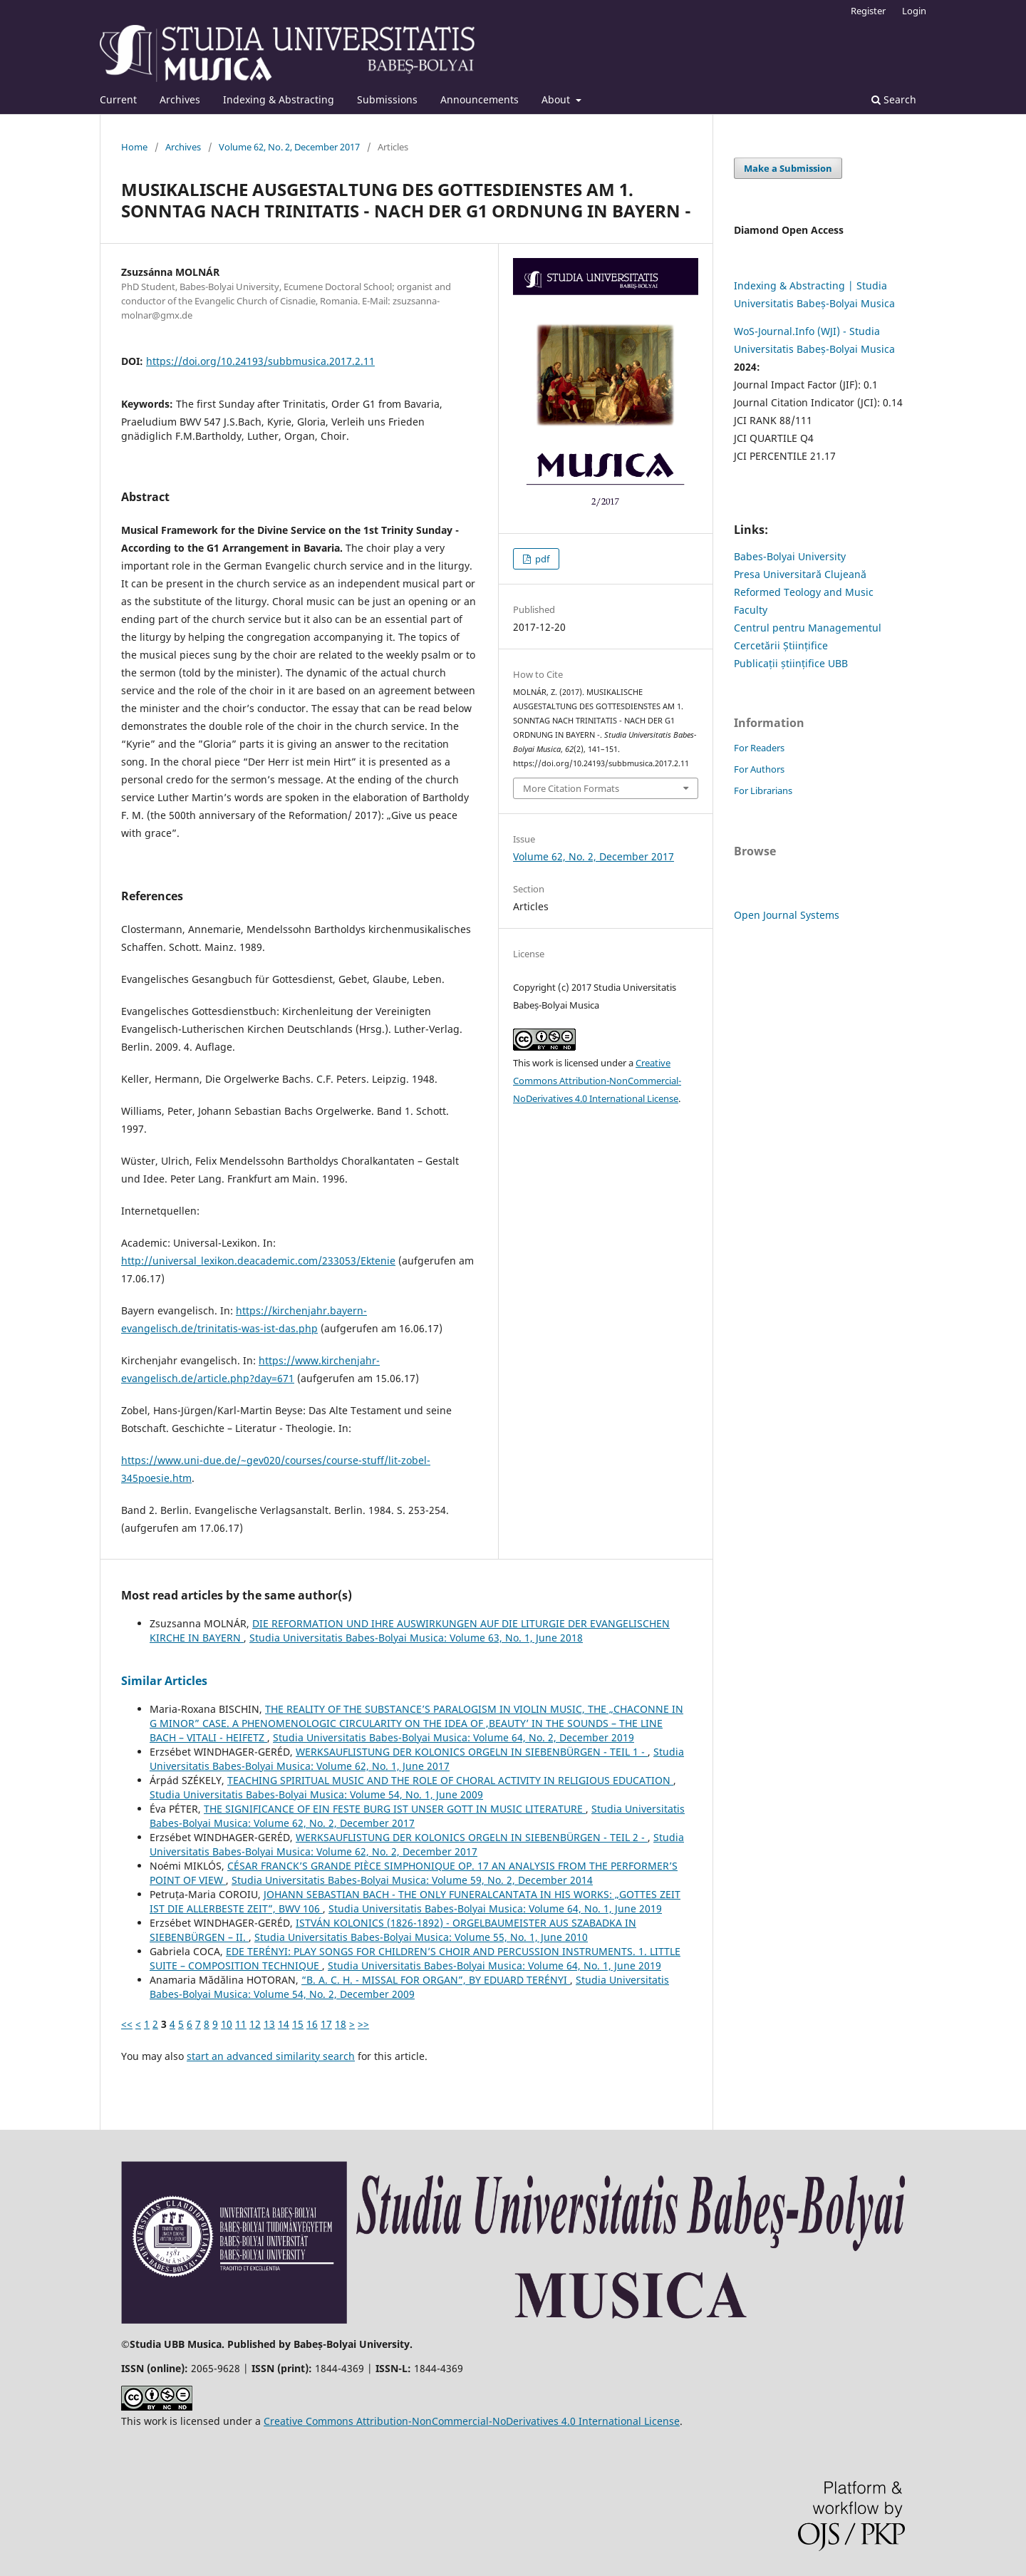  What do you see at coordinates (790, 556) in the screenshot?
I see `Babes-Bolyai University` at bounding box center [790, 556].